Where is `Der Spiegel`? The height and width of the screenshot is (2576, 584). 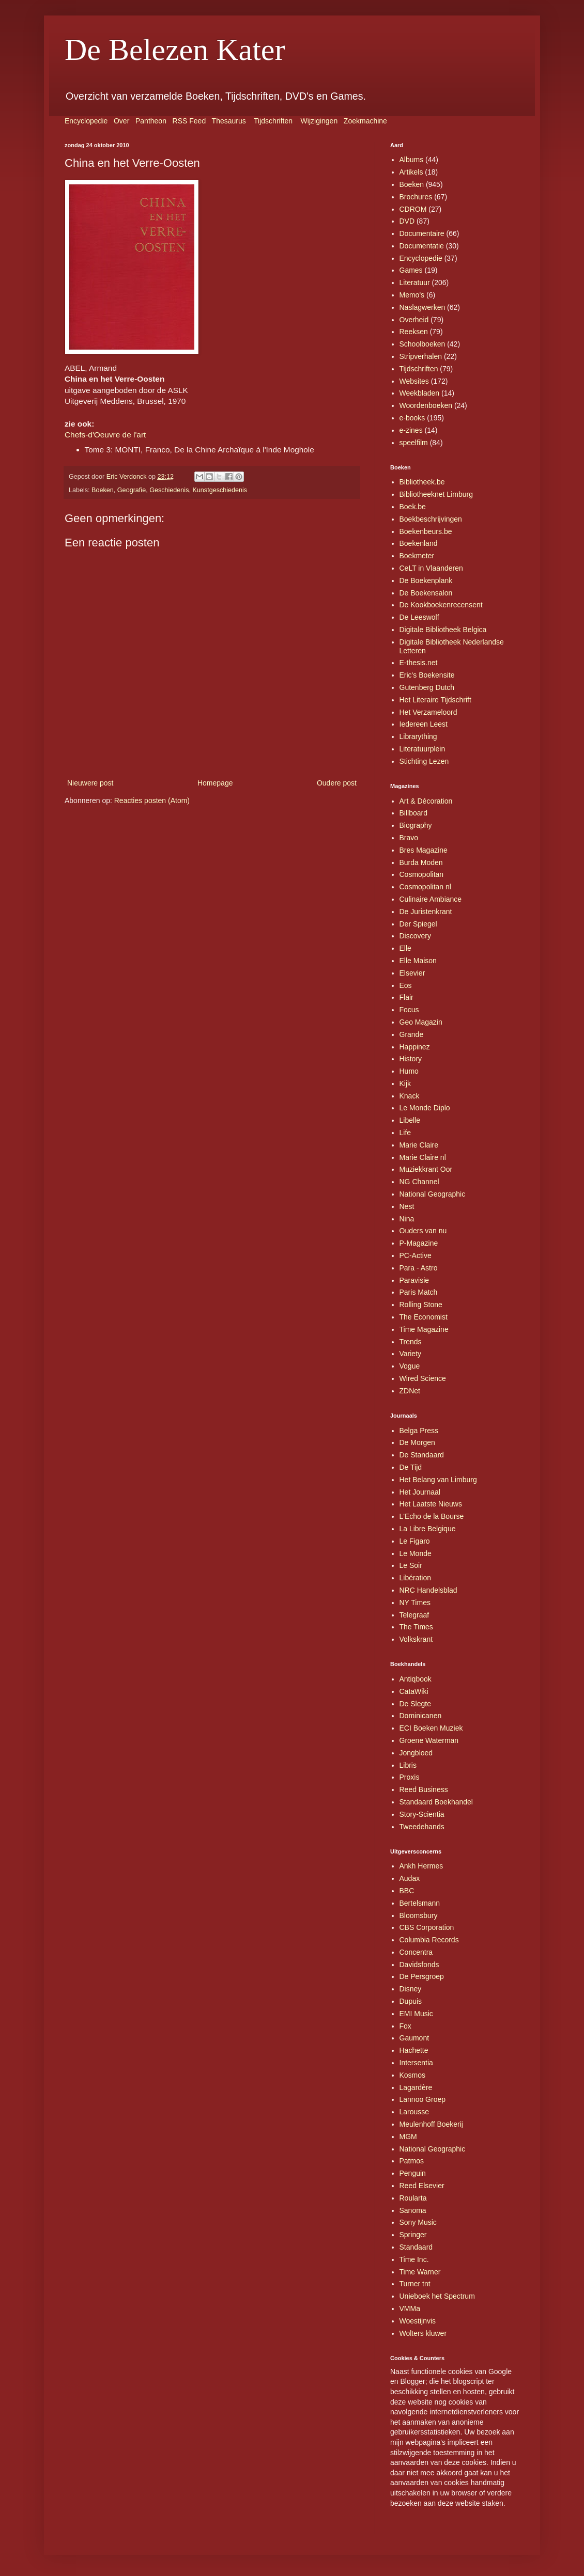
Der Spiegel is located at coordinates (418, 924).